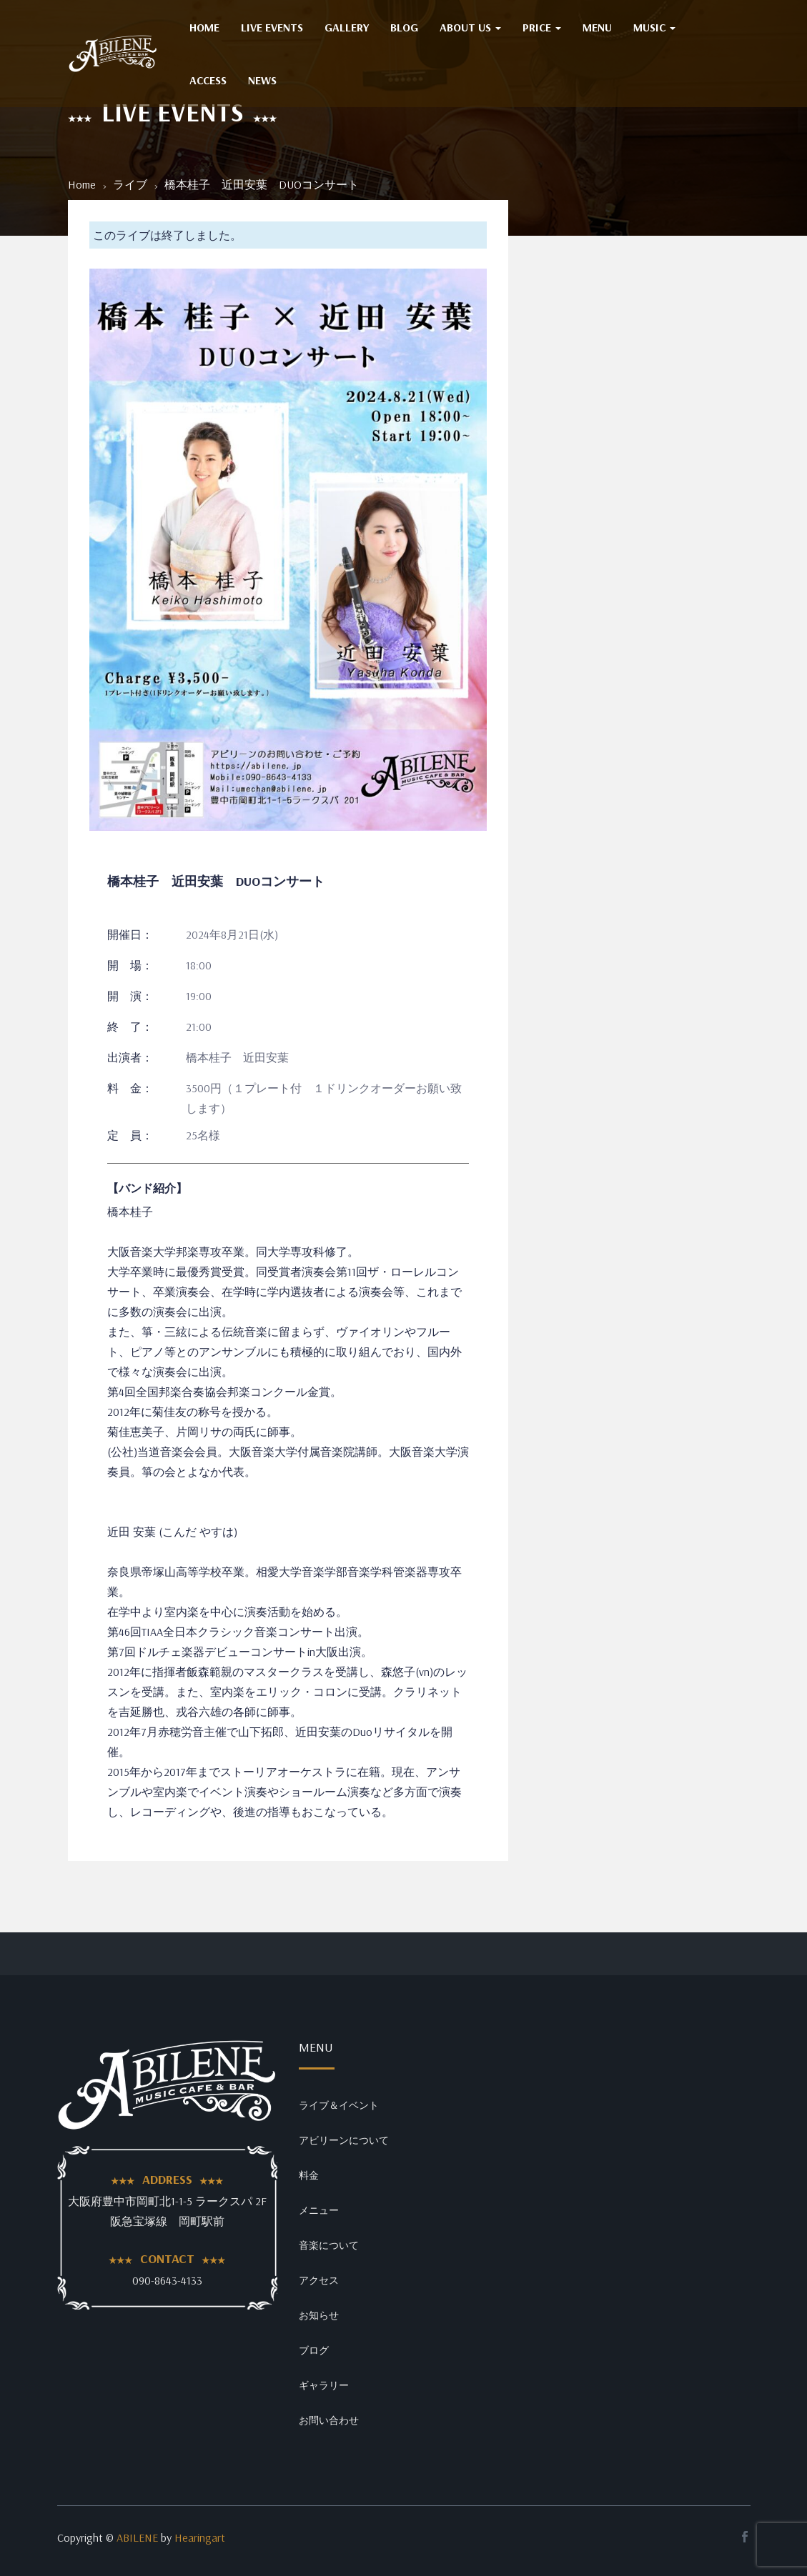 Image resolution: width=807 pixels, height=2576 pixels. What do you see at coordinates (82, 184) in the screenshot?
I see `Home` at bounding box center [82, 184].